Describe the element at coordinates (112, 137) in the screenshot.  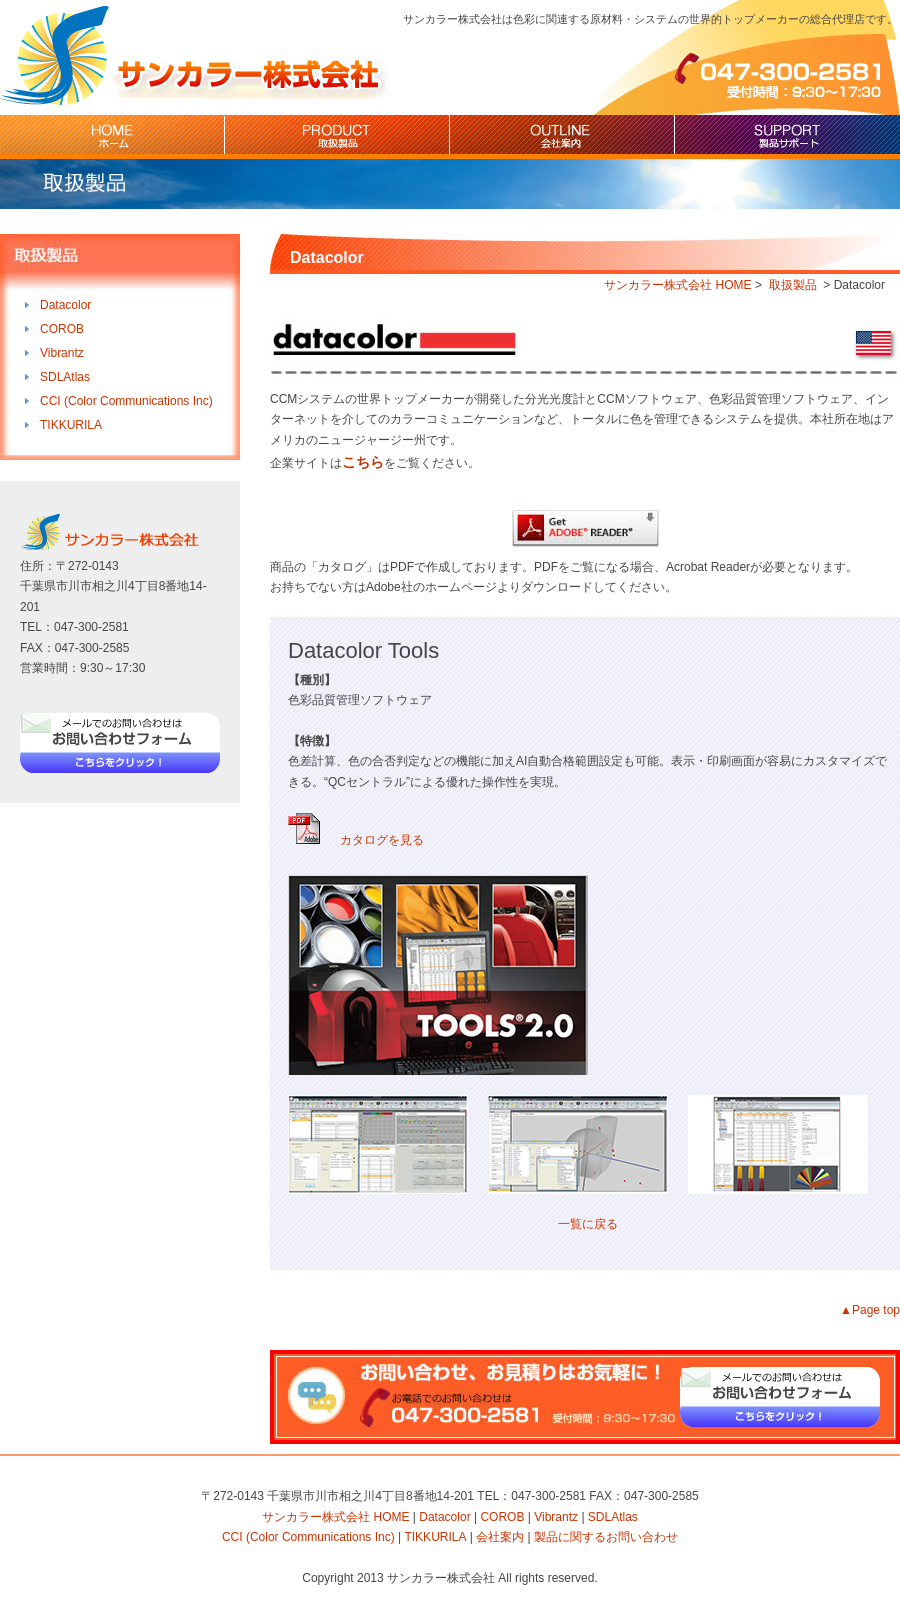
I see `HOME` at that location.